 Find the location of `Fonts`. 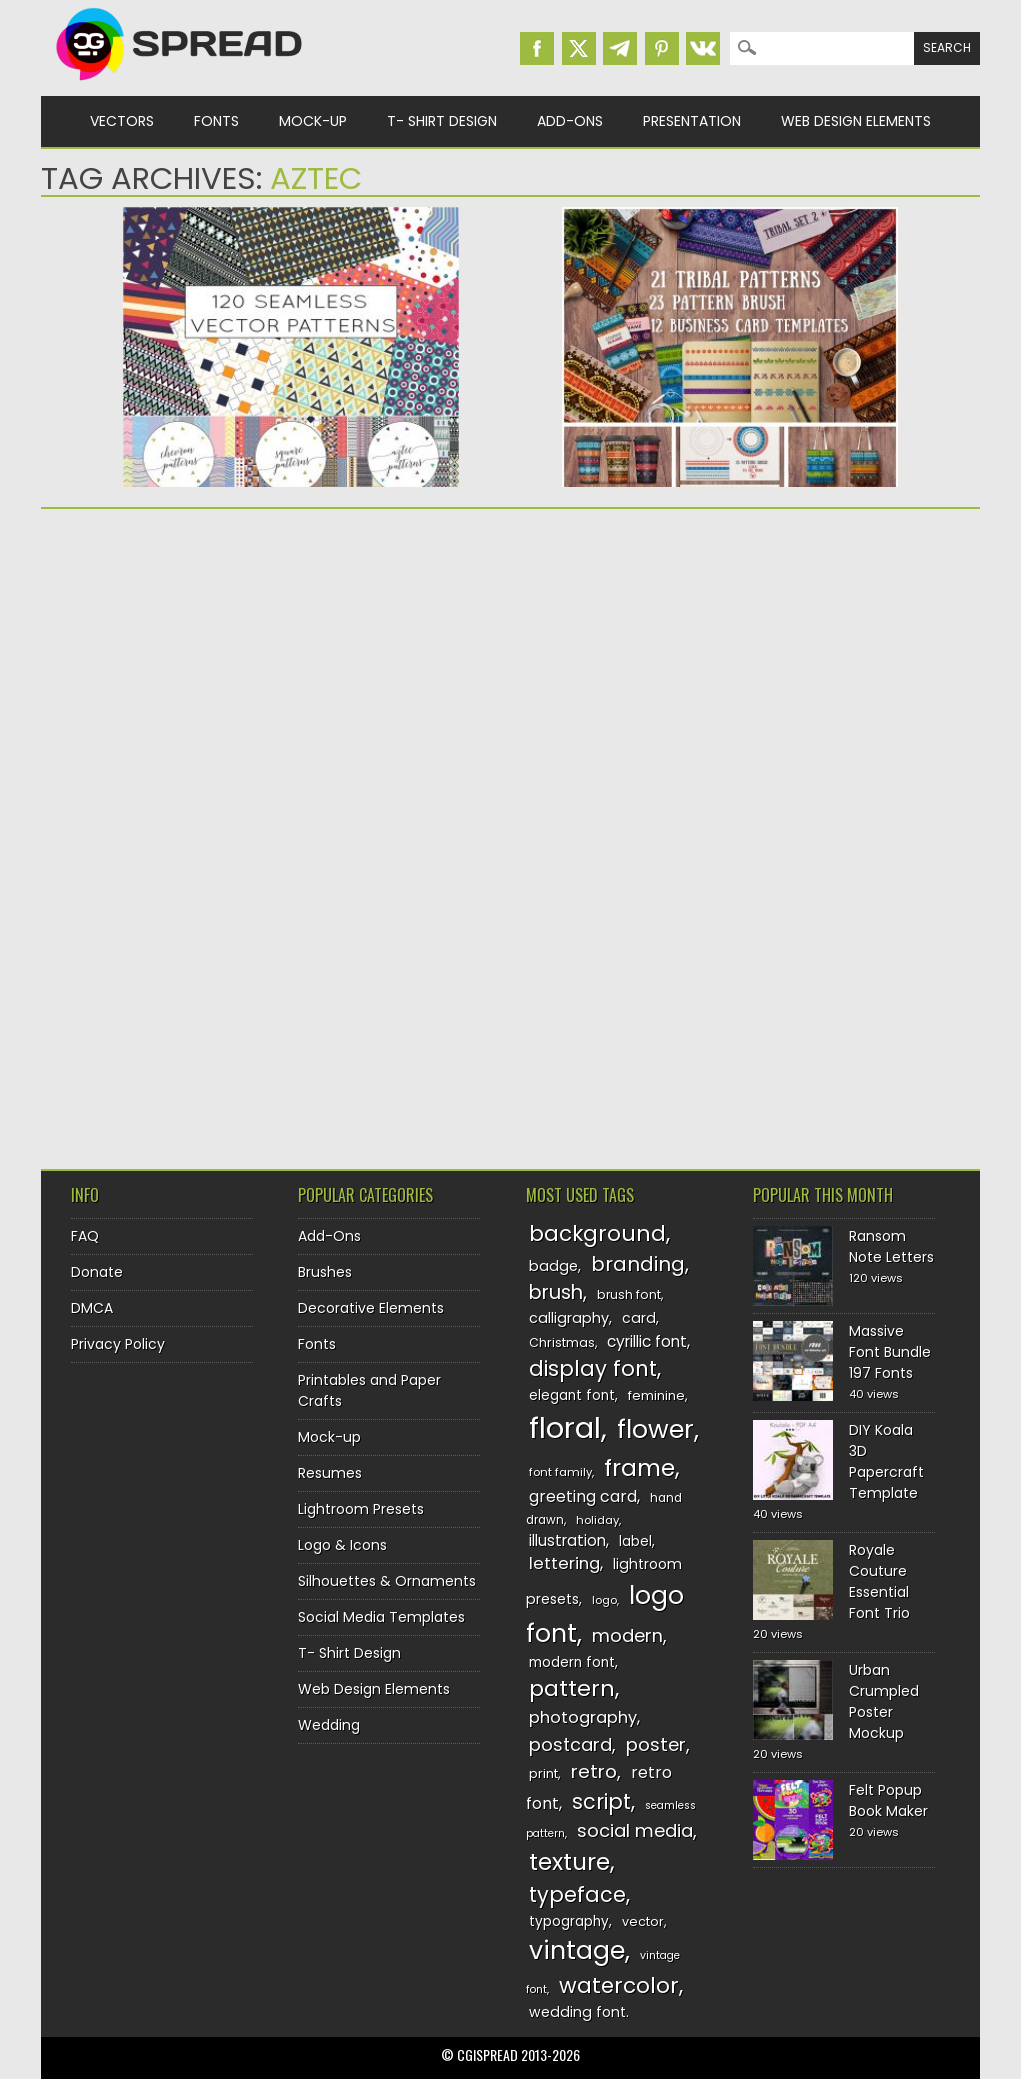

Fonts is located at coordinates (216, 121).